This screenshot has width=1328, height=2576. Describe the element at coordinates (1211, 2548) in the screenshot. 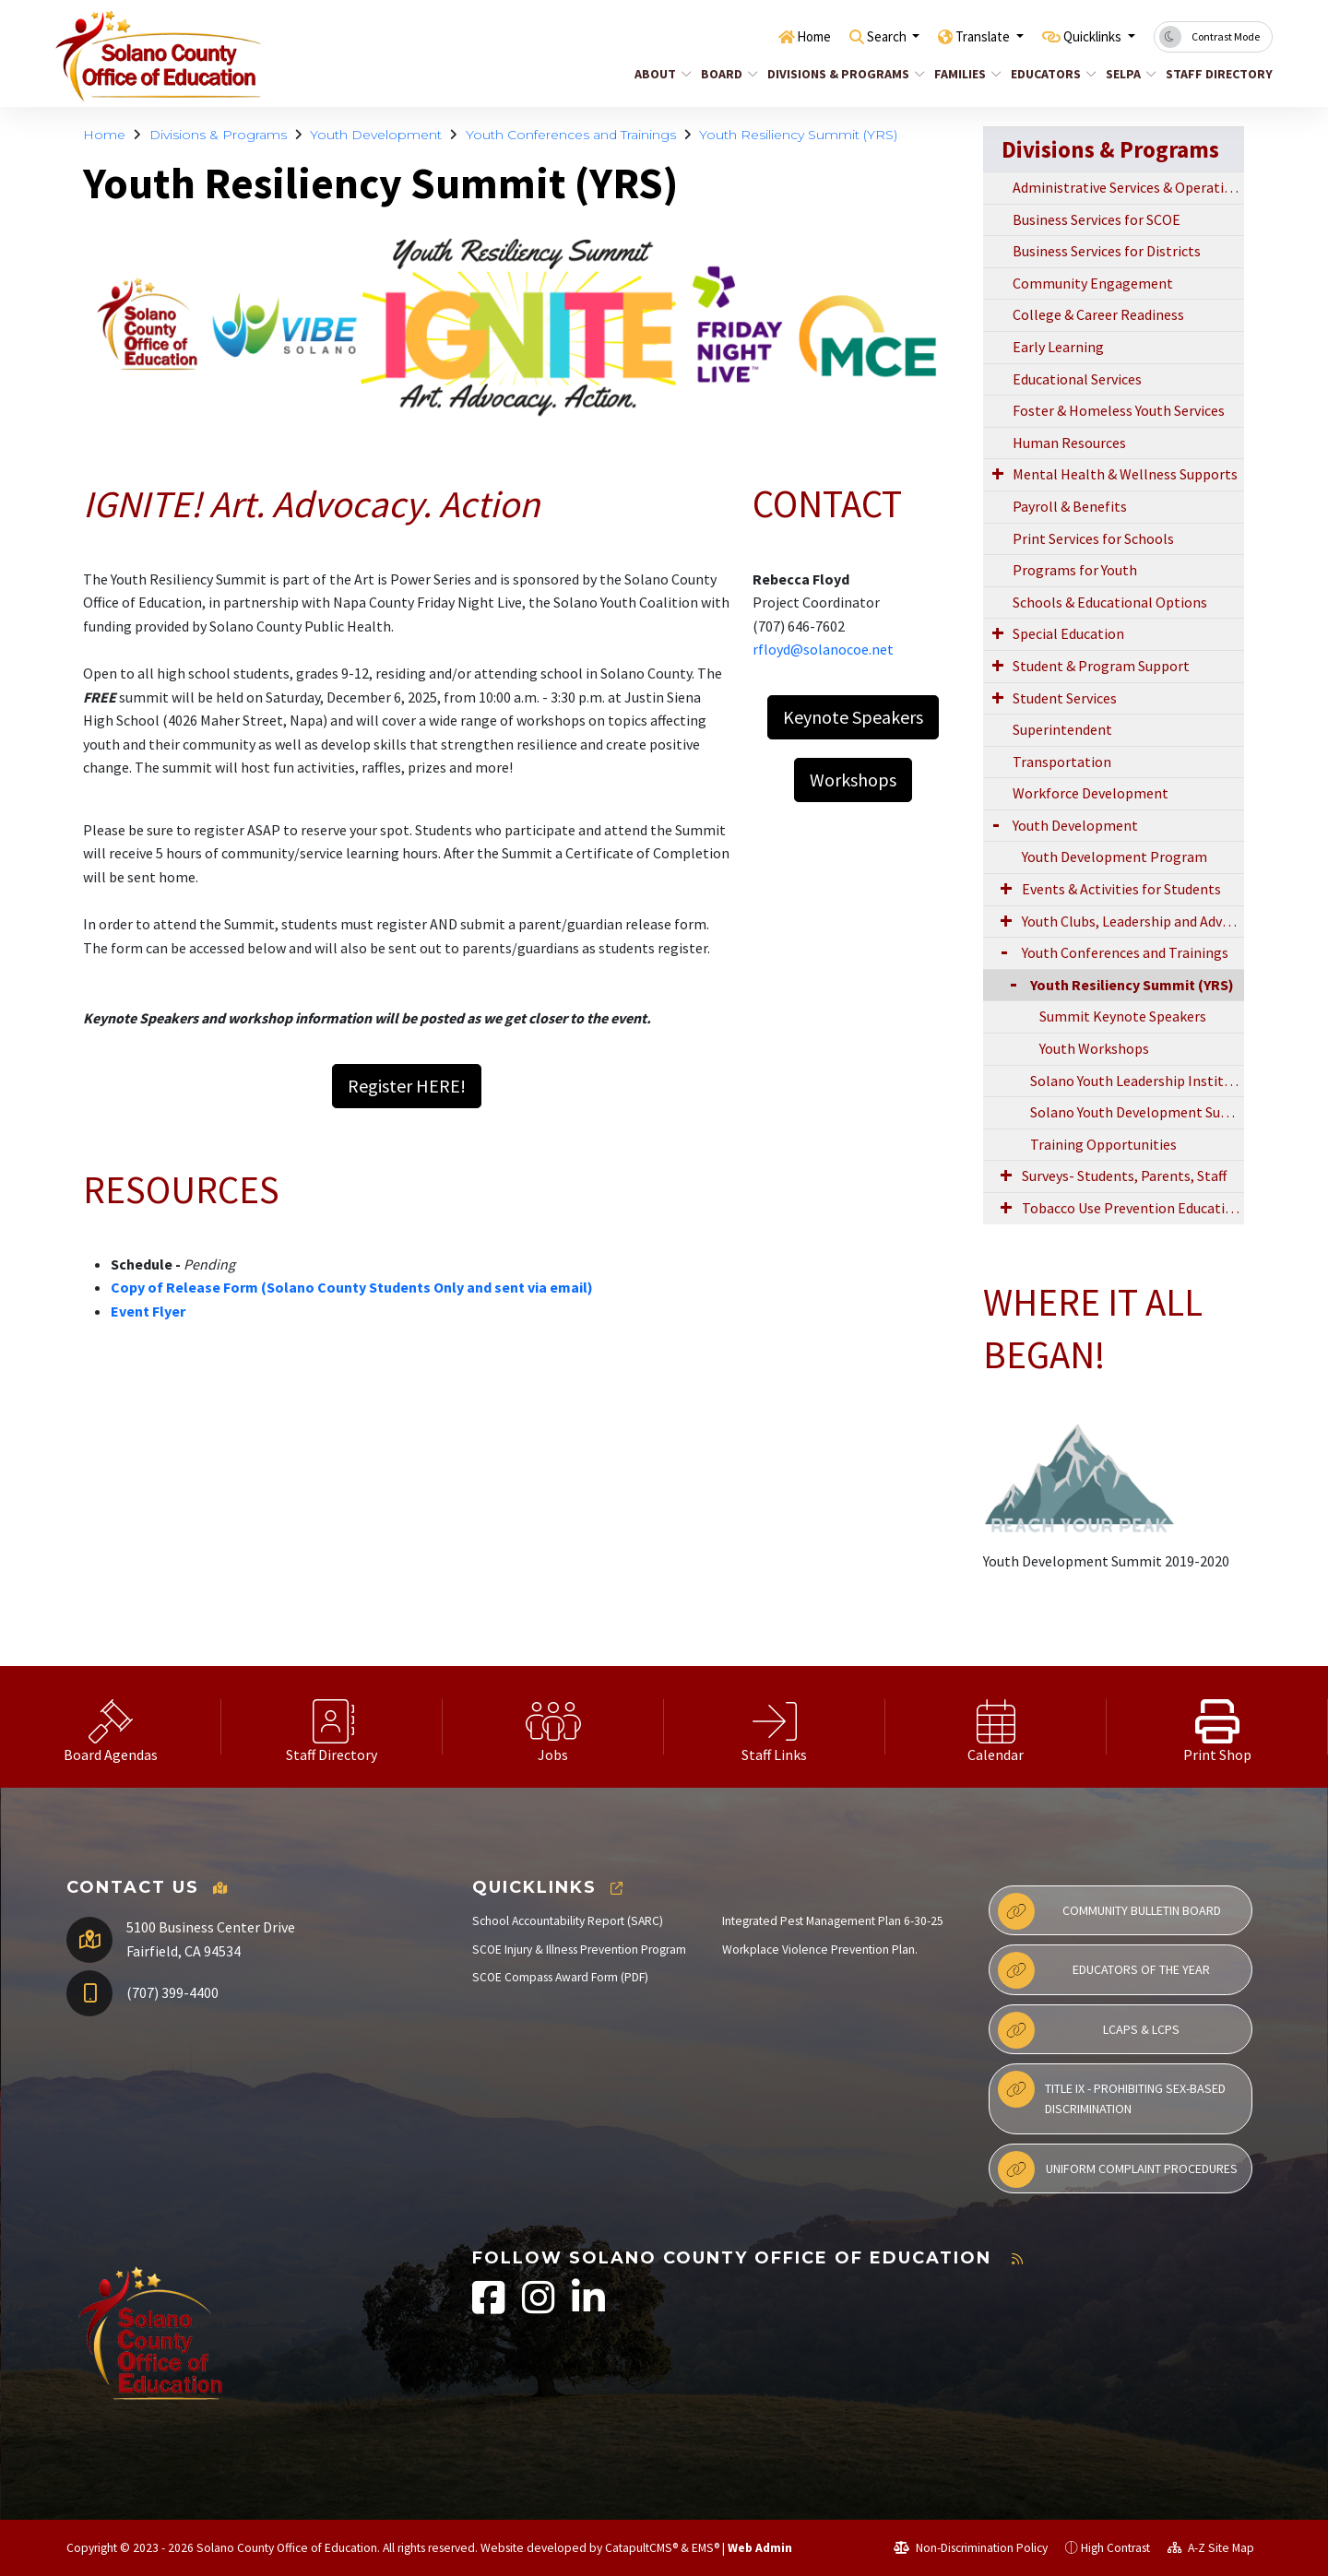

I see `A-Z Site Map` at that location.